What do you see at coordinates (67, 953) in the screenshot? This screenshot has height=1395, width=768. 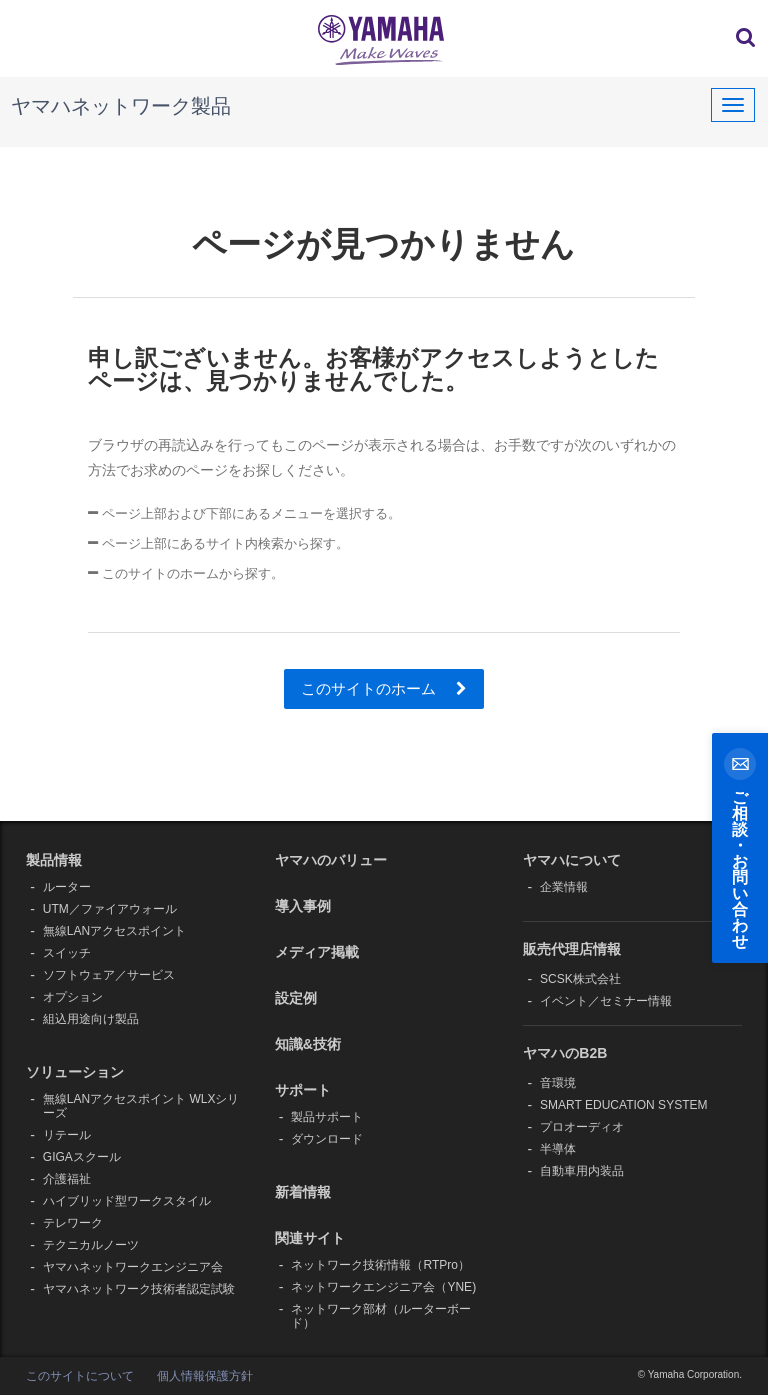 I see `スイッチ` at bounding box center [67, 953].